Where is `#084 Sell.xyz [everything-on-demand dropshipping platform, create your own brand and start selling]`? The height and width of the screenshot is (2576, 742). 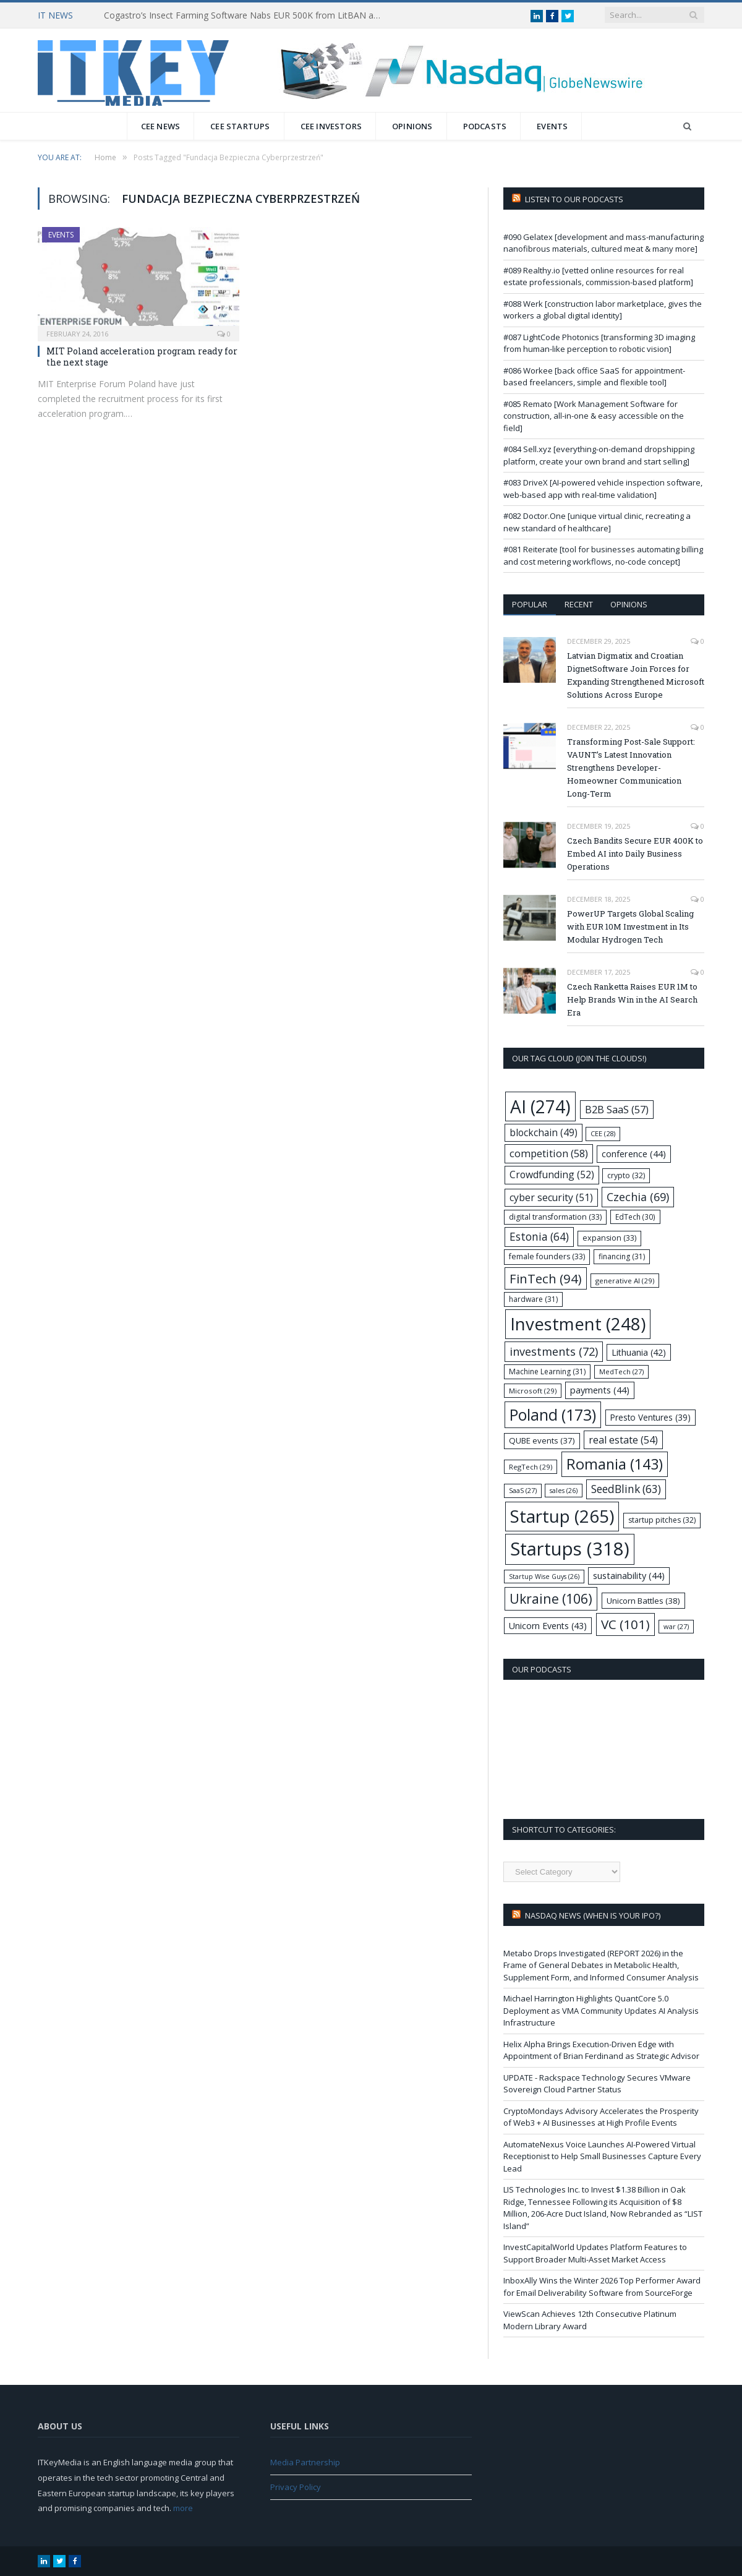 #084 Sell.xyz [everything-on-demand dropshipping platform, create your own brand and start selling] is located at coordinates (598, 455).